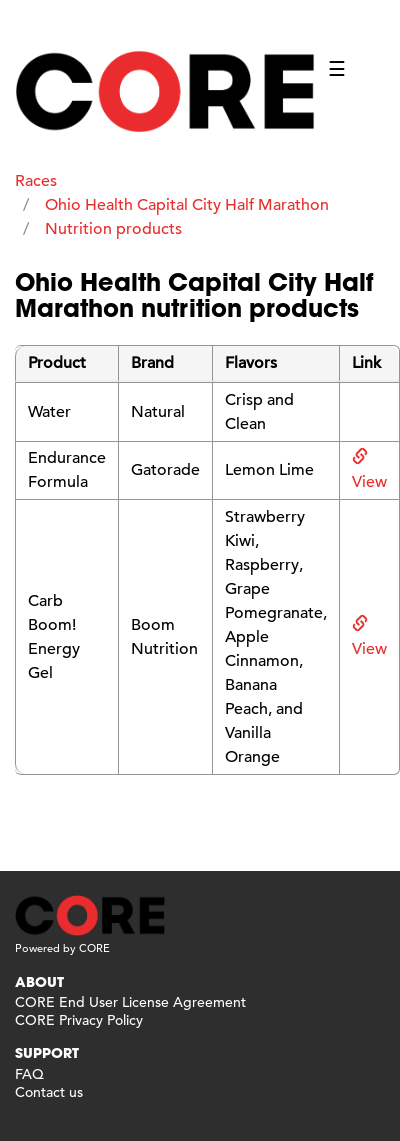  Describe the element at coordinates (79, 1020) in the screenshot. I see `CORE Privacy Policy` at that location.